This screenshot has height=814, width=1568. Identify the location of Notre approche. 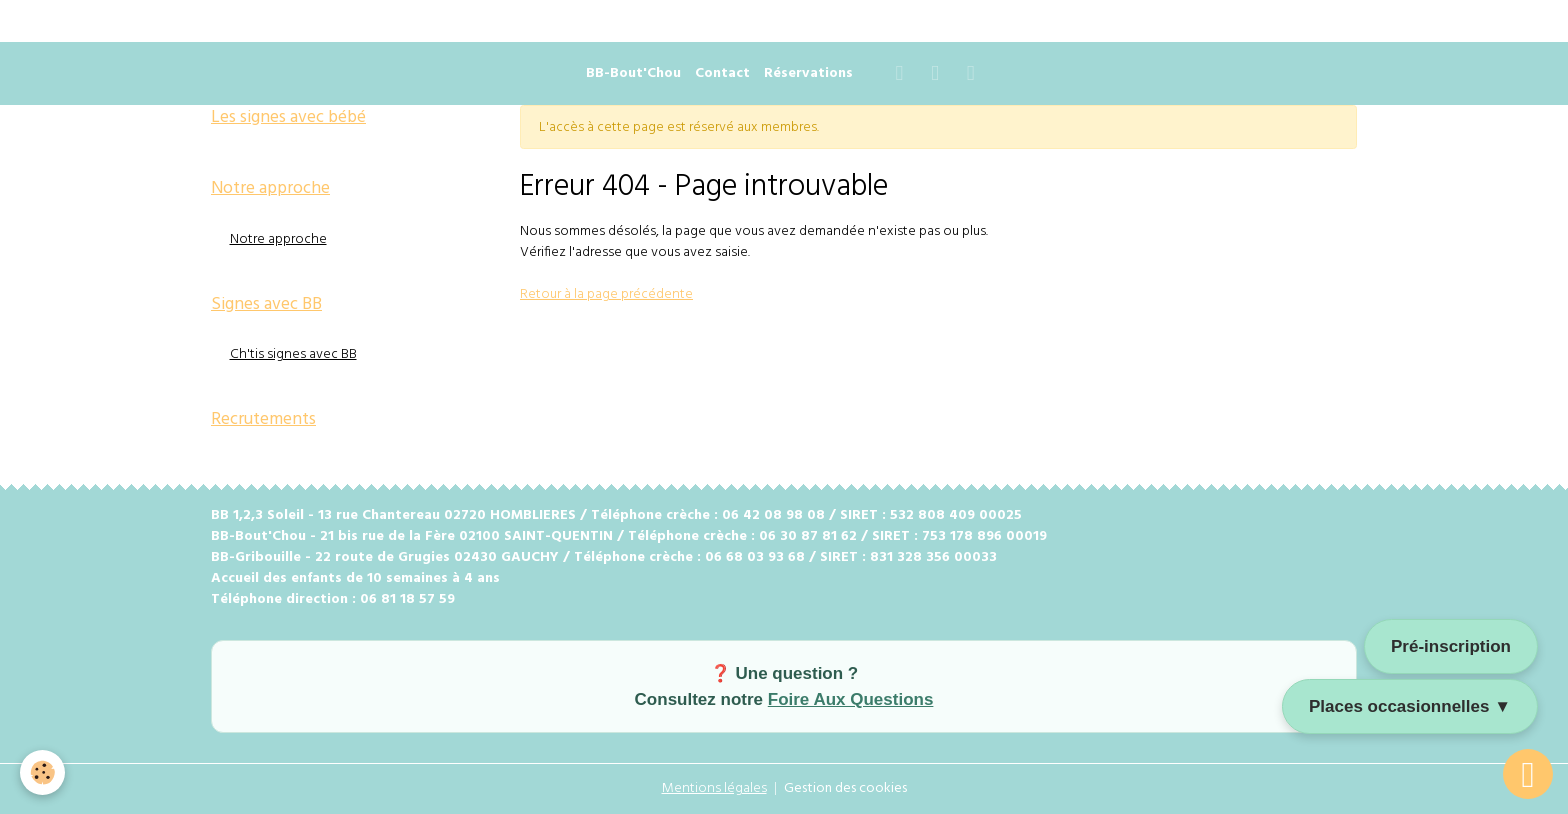
(278, 239).